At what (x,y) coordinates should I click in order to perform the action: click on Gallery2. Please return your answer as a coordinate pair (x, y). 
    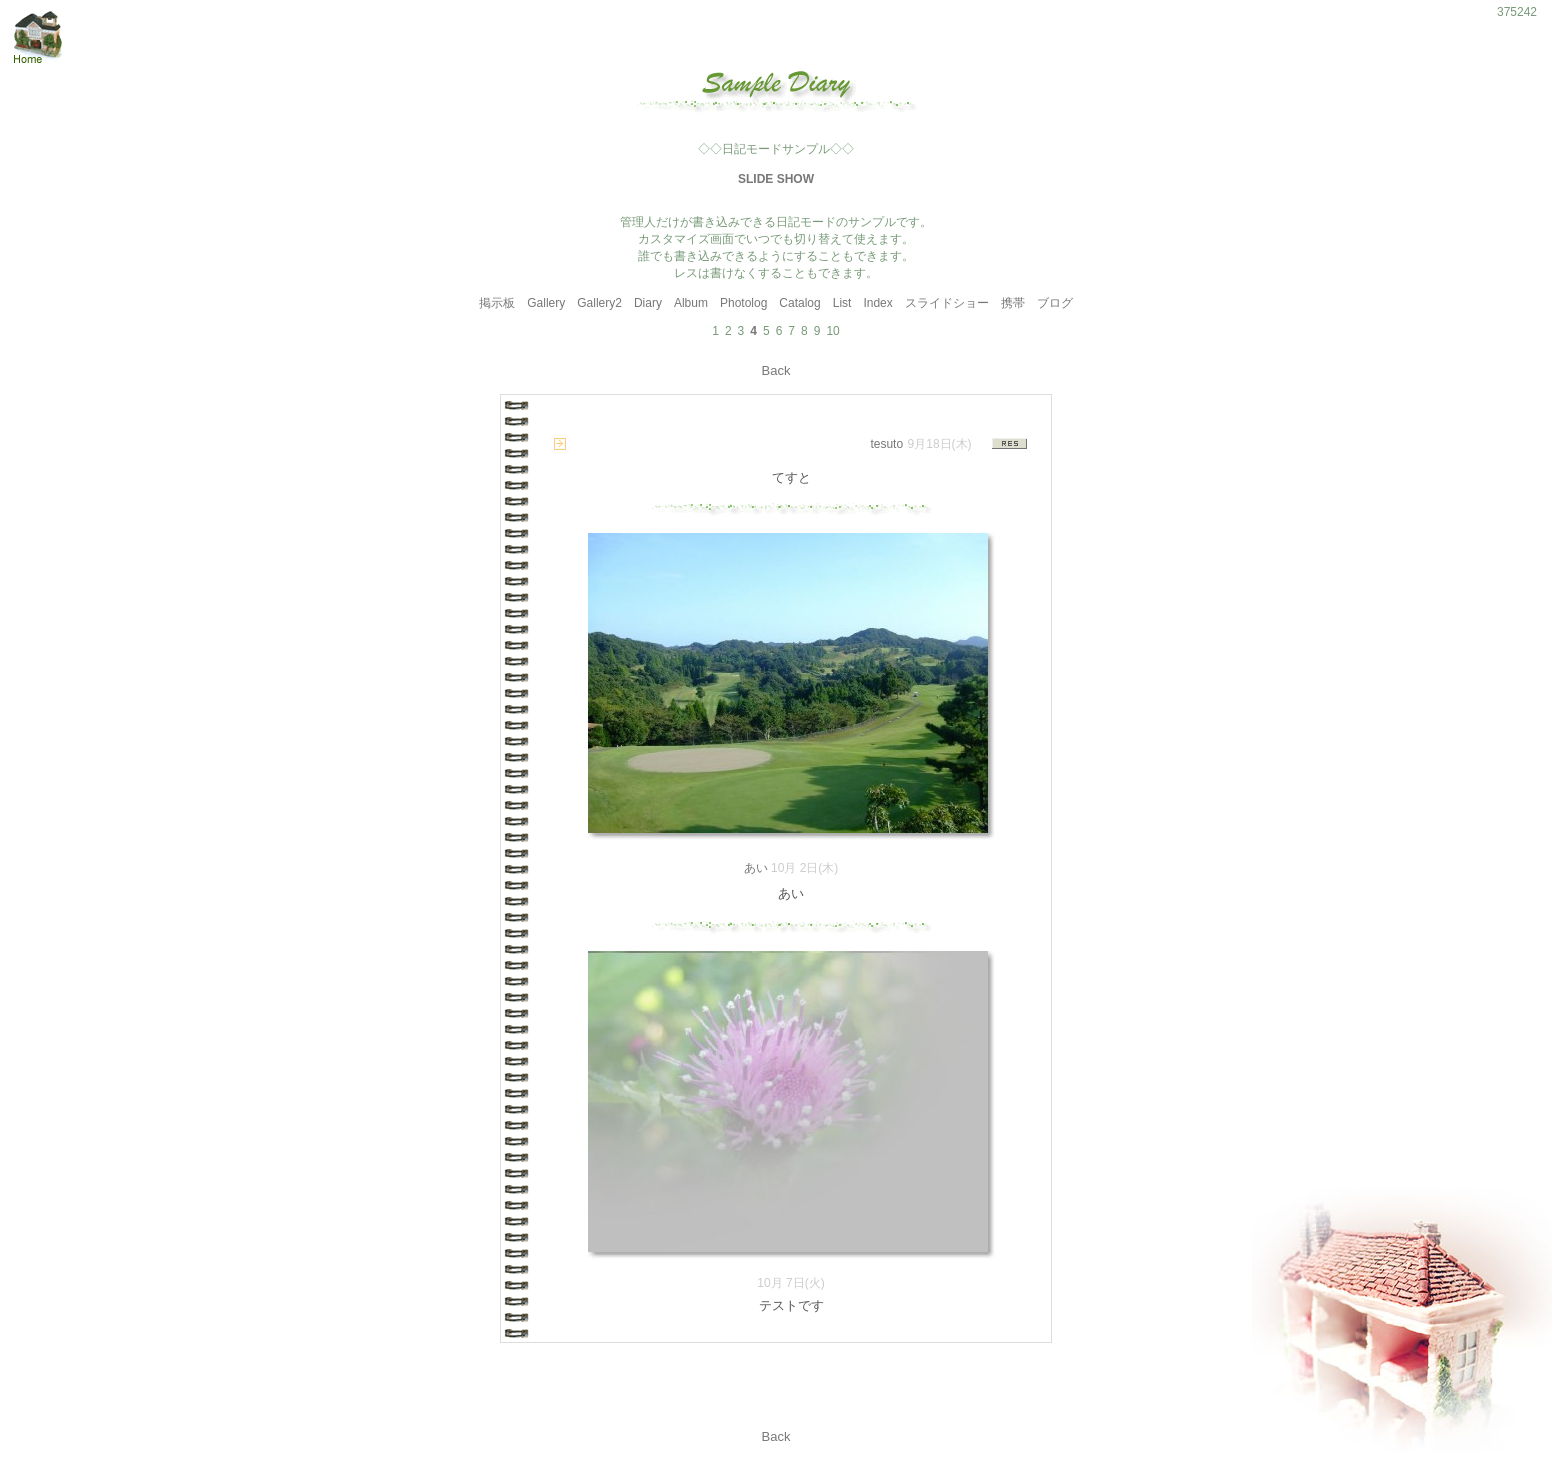
    Looking at the image, I should click on (599, 303).